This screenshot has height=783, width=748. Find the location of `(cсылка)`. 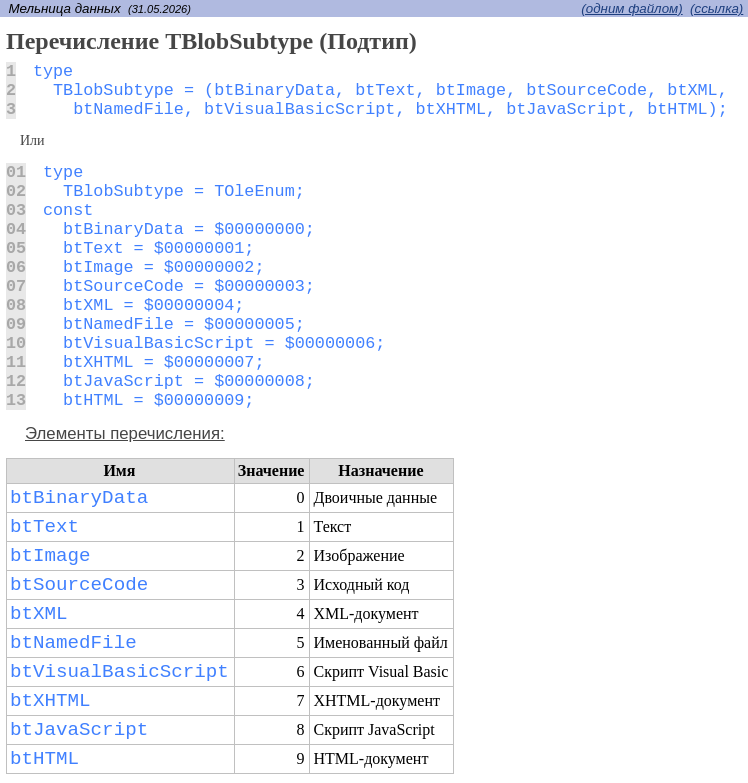

(cсылка) is located at coordinates (716, 8).